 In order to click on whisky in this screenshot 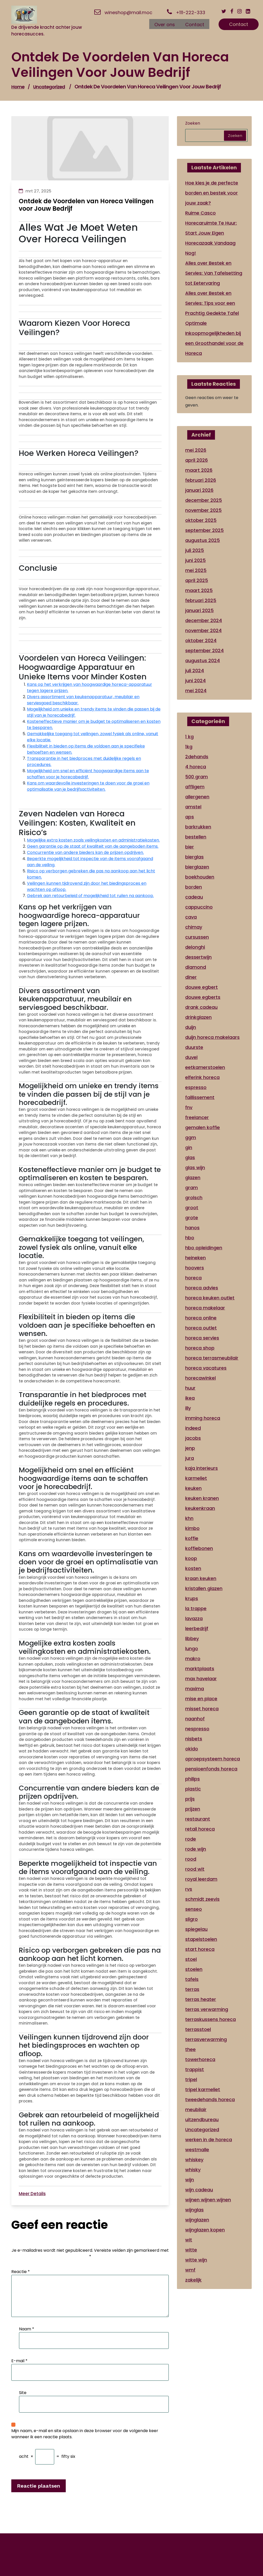, I will do `click(193, 2169)`.